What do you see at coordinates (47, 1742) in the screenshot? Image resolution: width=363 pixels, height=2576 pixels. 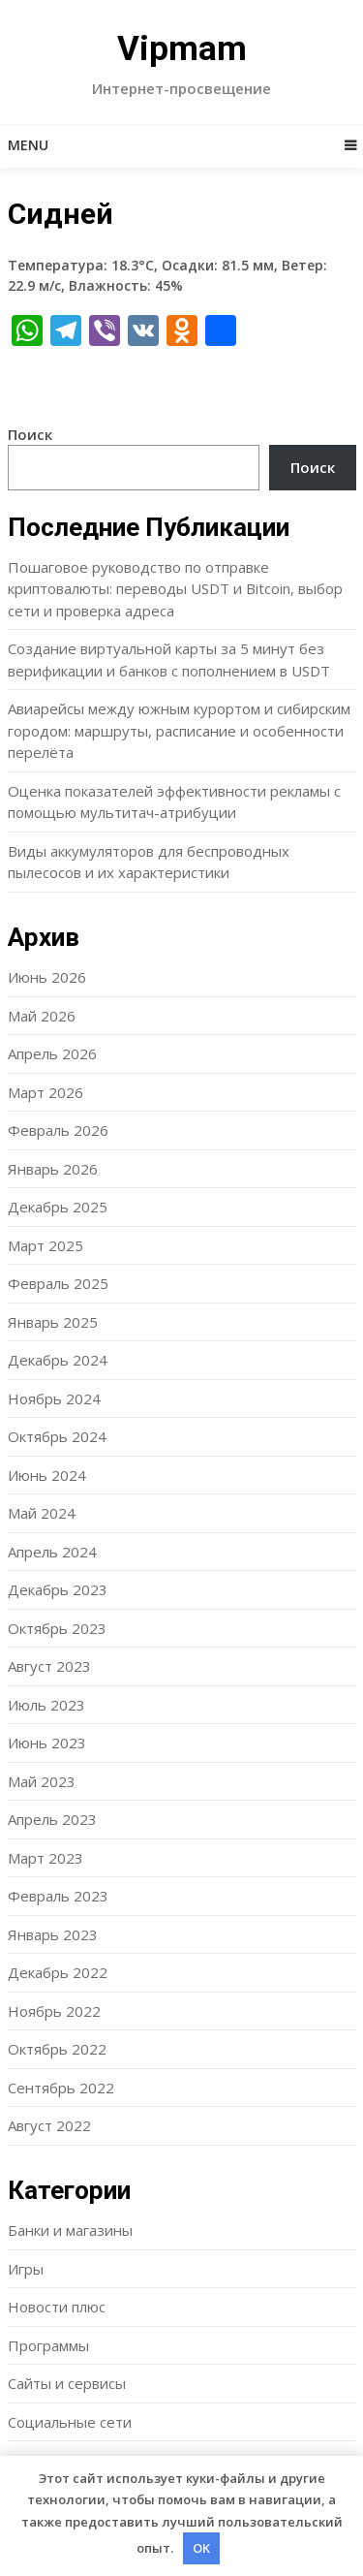 I see `Июнь 2023` at bounding box center [47, 1742].